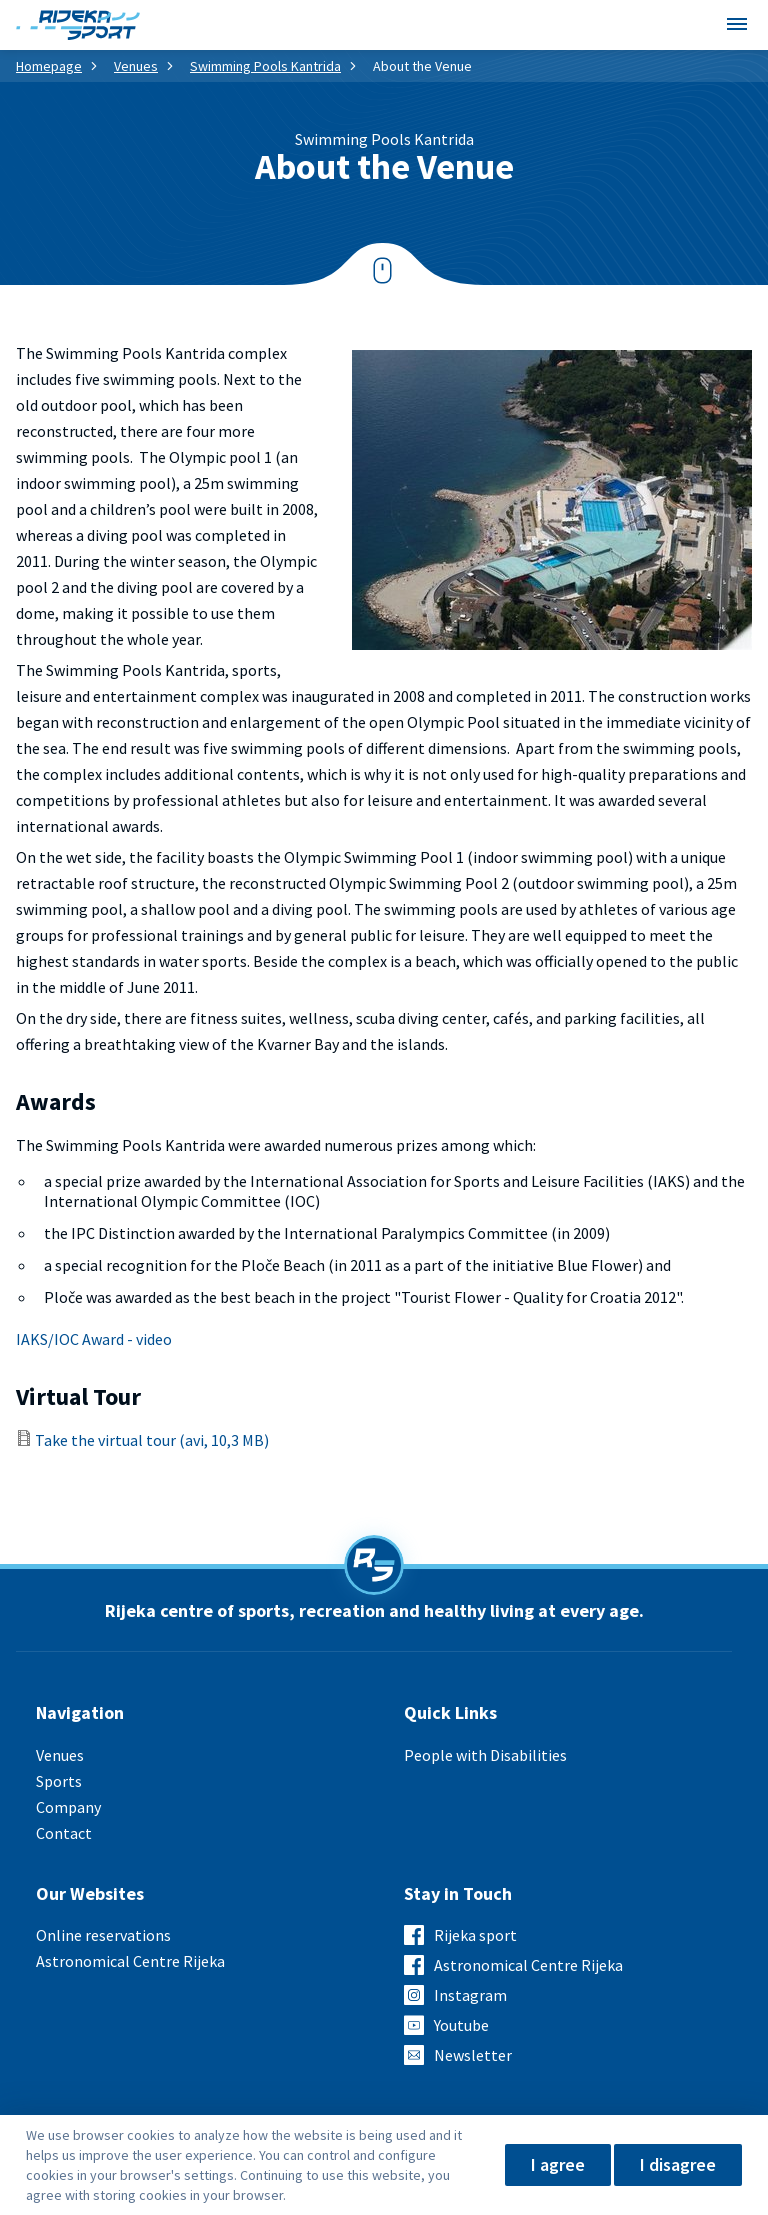 Image resolution: width=768 pixels, height=2215 pixels. Describe the element at coordinates (558, 2164) in the screenshot. I see `I agree` at that location.